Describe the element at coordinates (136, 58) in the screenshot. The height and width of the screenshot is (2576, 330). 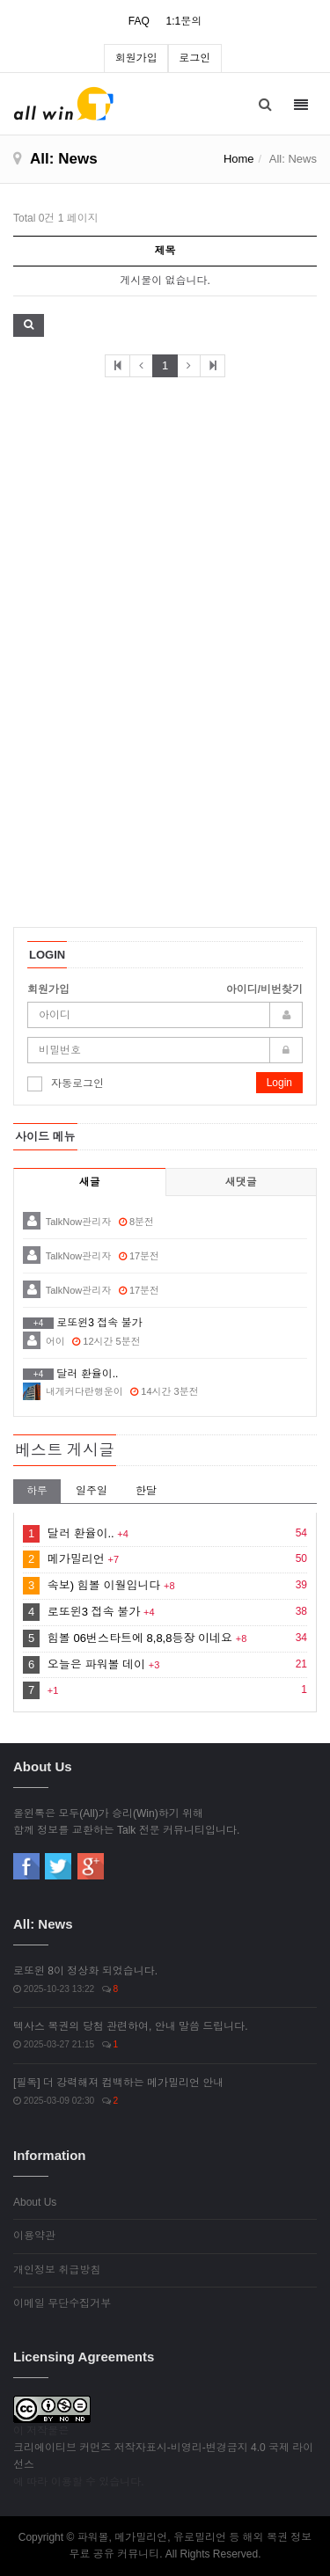
I see `회원가입` at that location.